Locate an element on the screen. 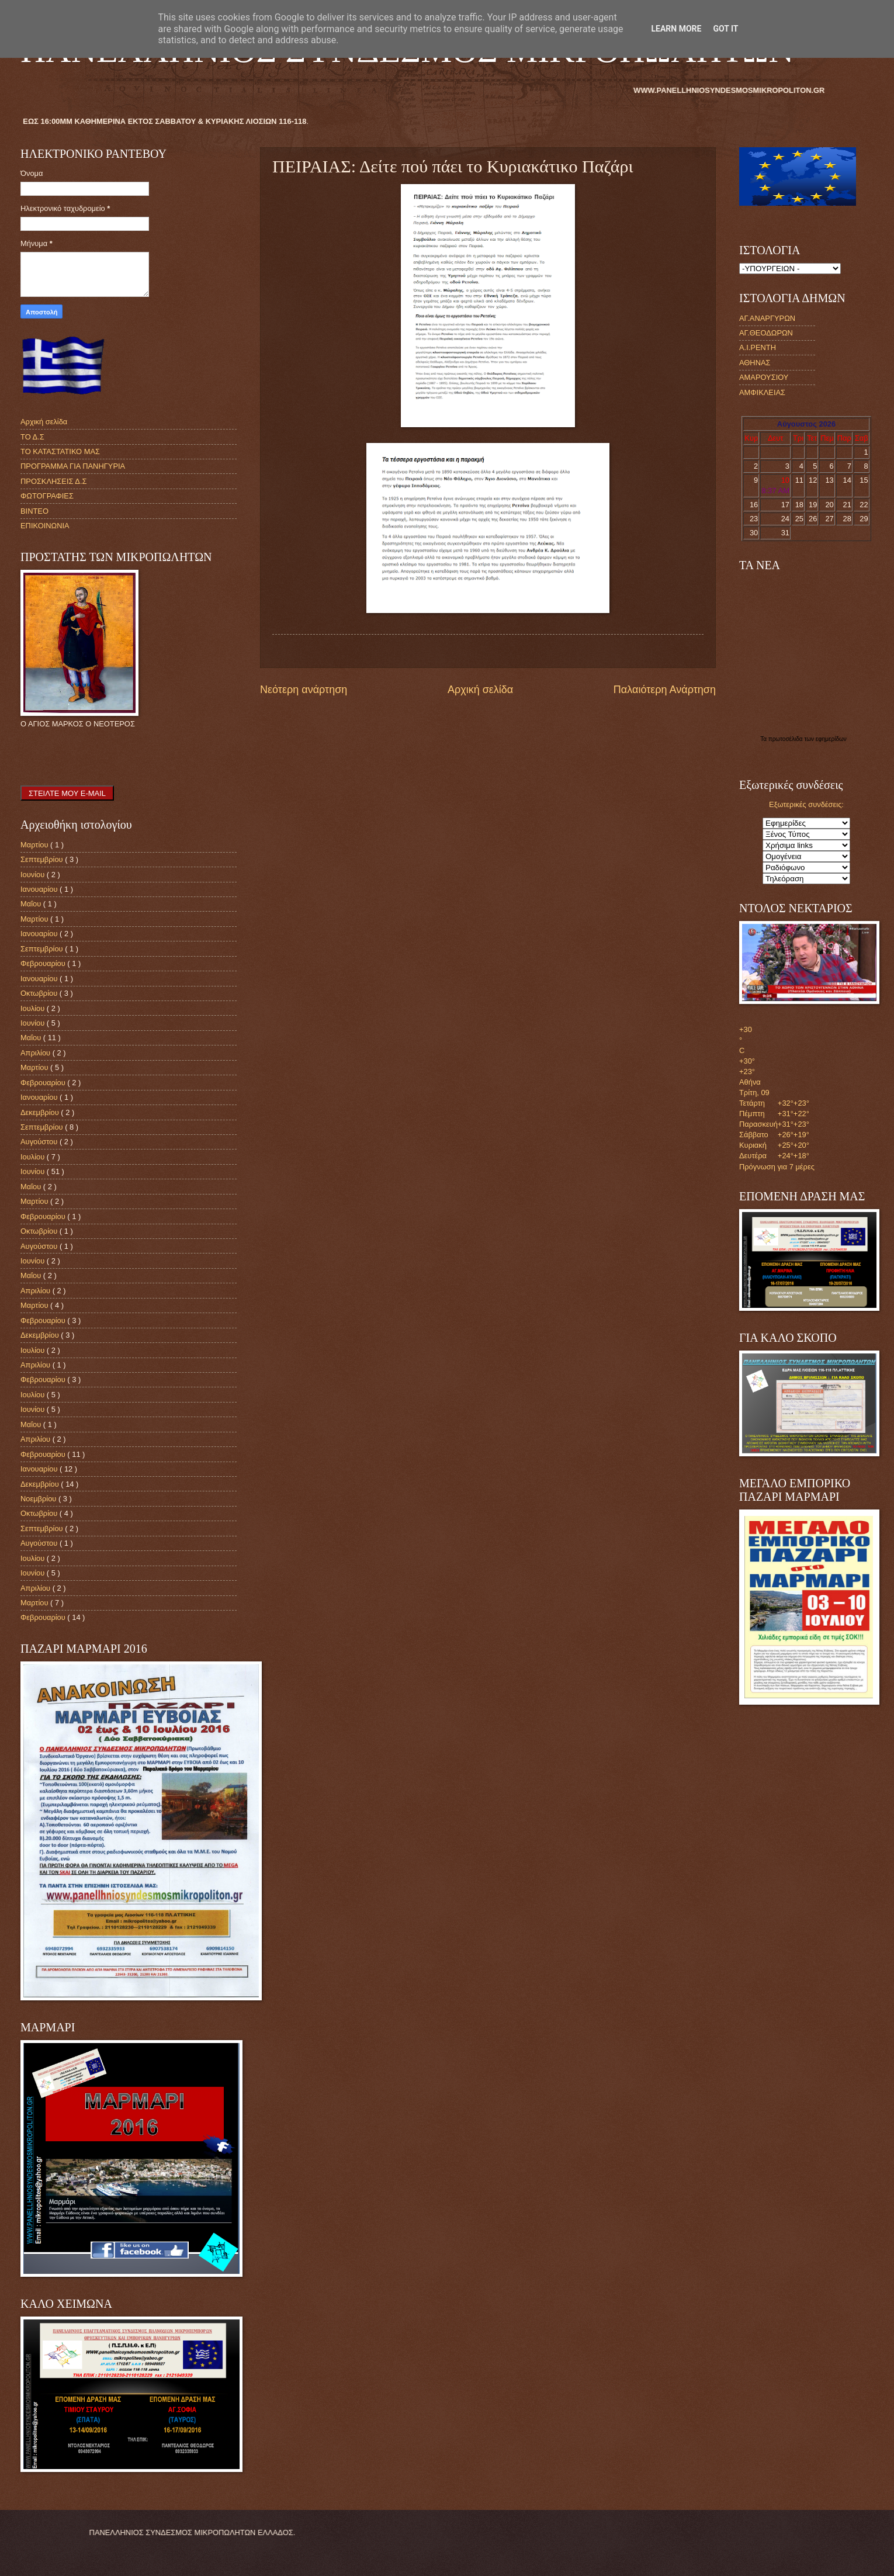 The image size is (894, 2576). Σεπτεμβρίου is located at coordinates (42, 859).